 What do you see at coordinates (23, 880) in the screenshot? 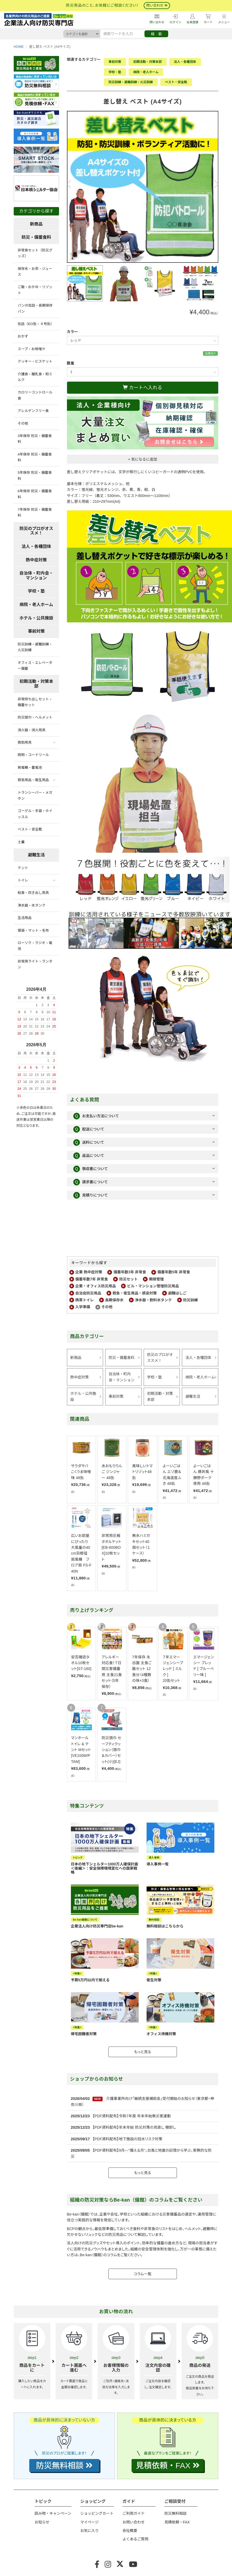
I see `トイレ` at bounding box center [23, 880].